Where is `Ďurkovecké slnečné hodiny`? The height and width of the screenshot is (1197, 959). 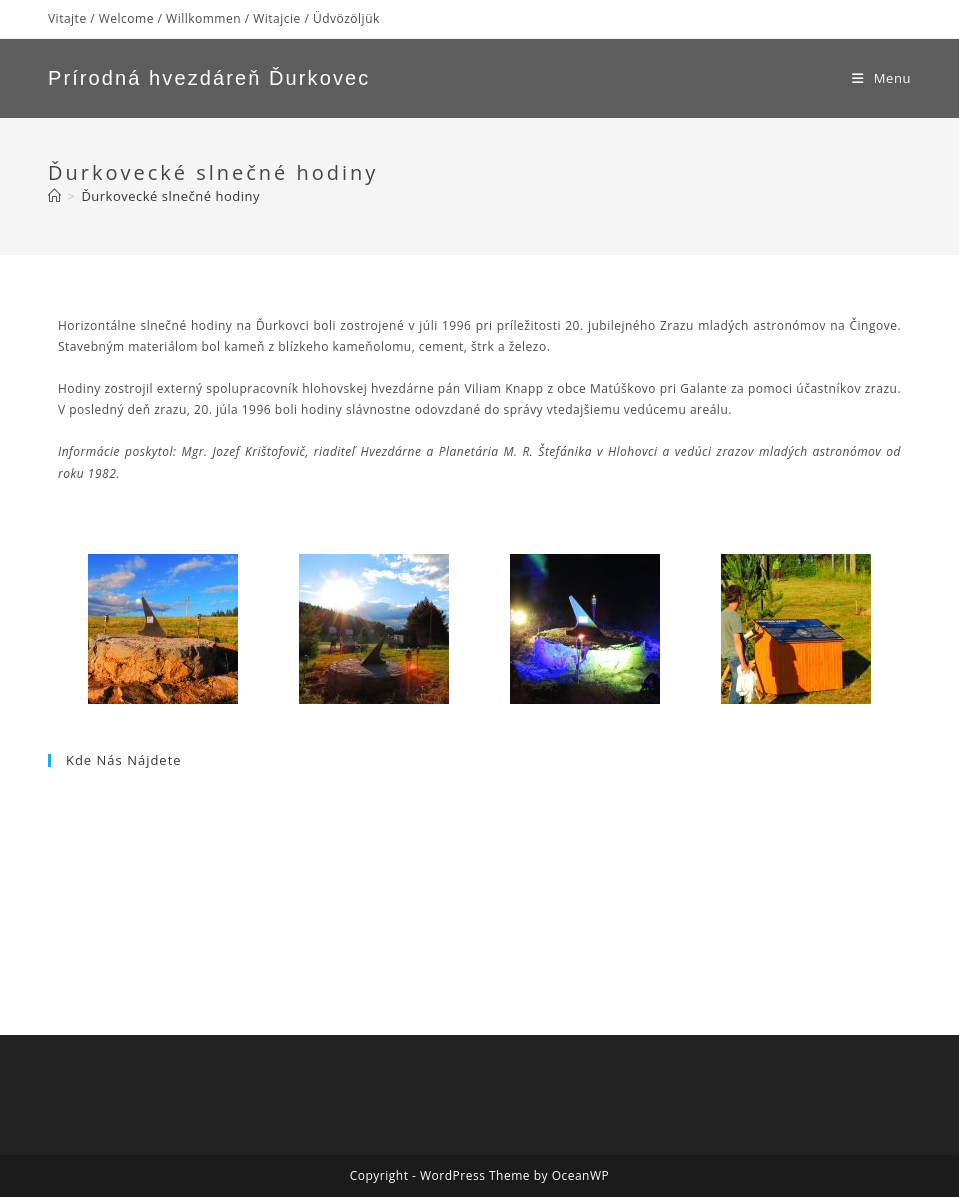 Ďurkovecké slnečné hodiny is located at coordinates (170, 196).